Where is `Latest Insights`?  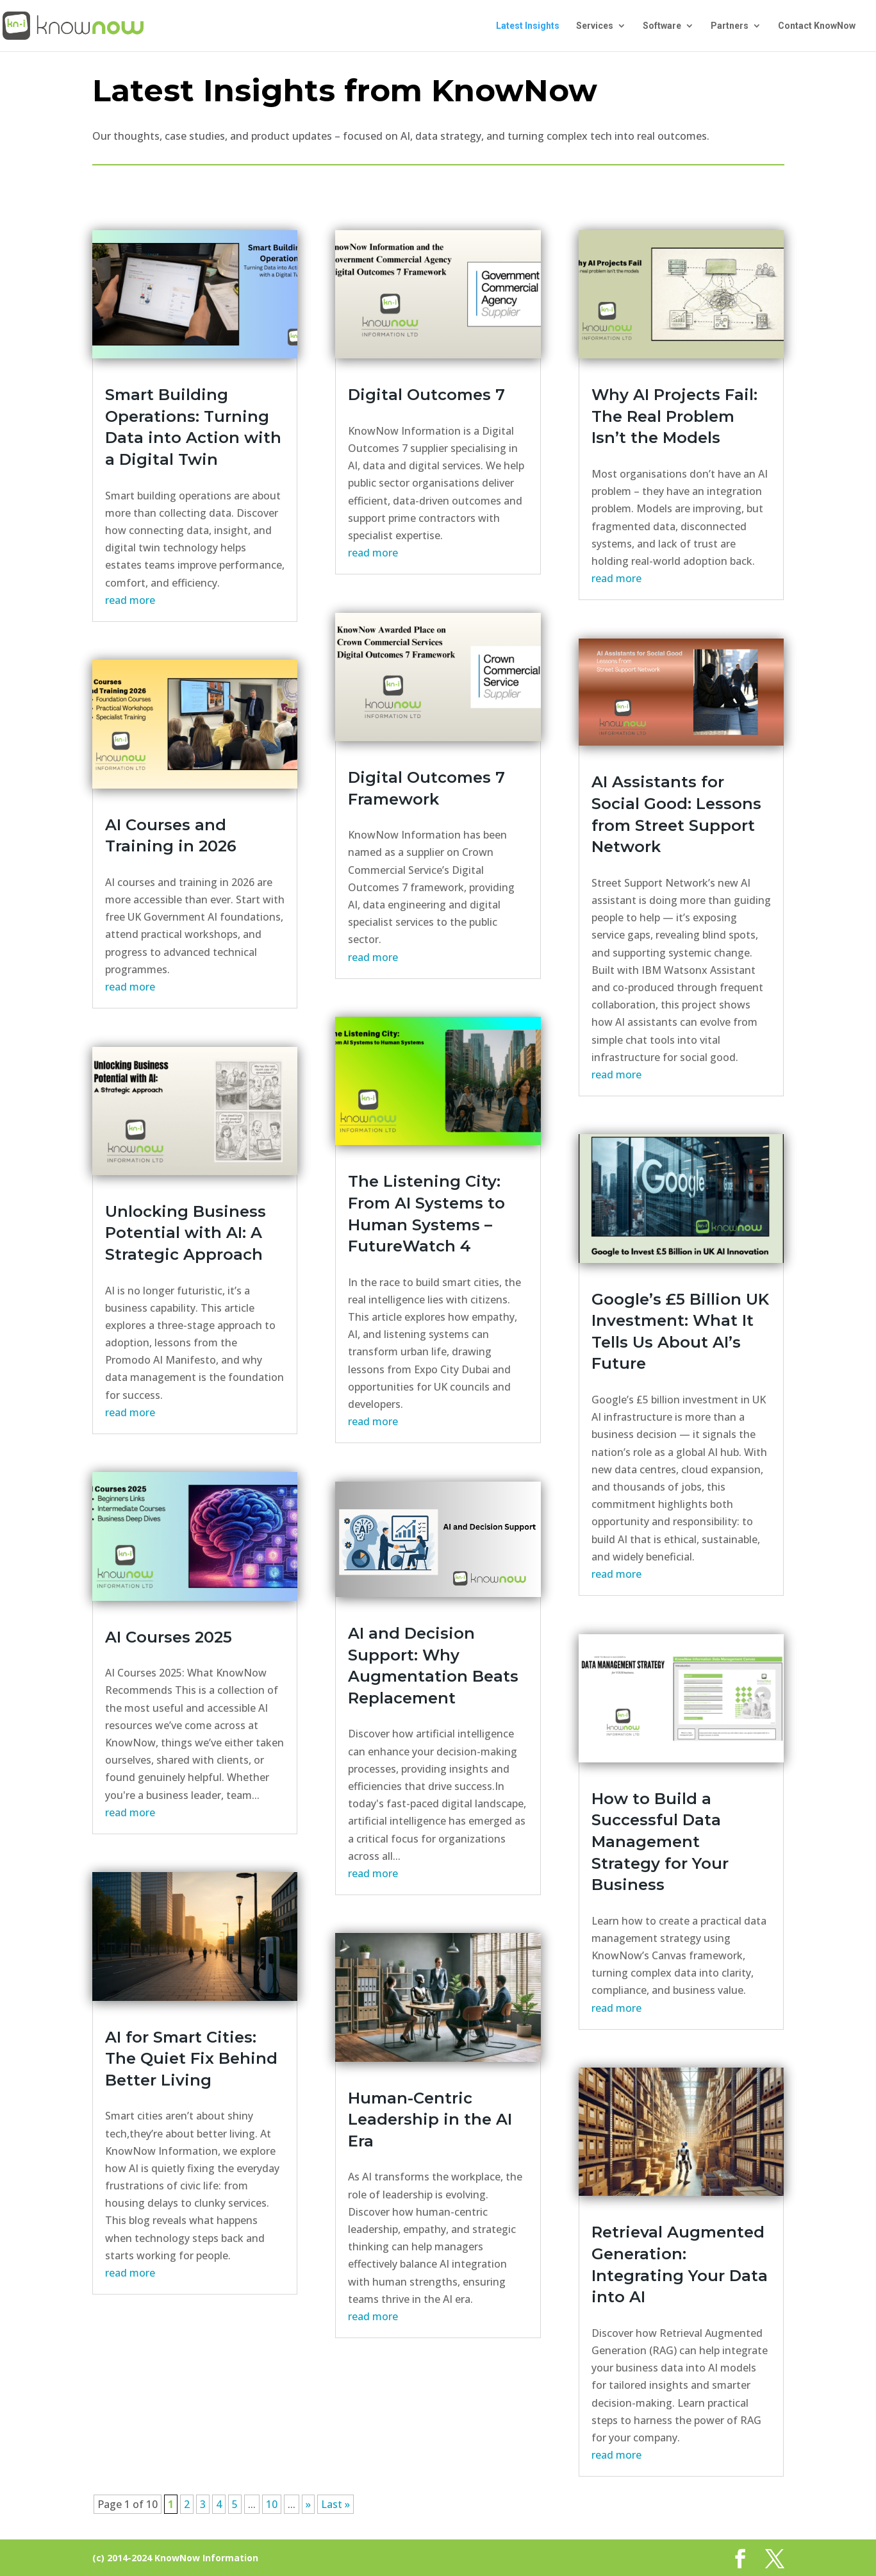
Latest Insights is located at coordinates (527, 26).